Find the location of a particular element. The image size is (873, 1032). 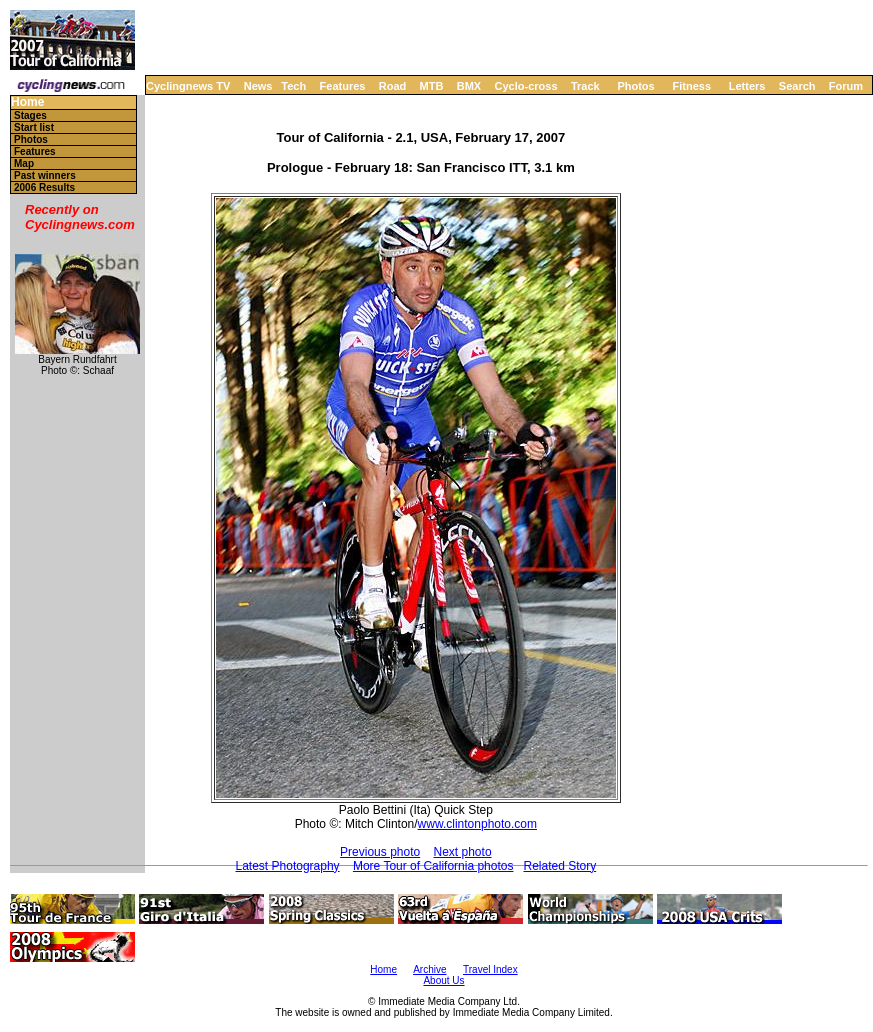

Latest Photography is located at coordinates (288, 866).